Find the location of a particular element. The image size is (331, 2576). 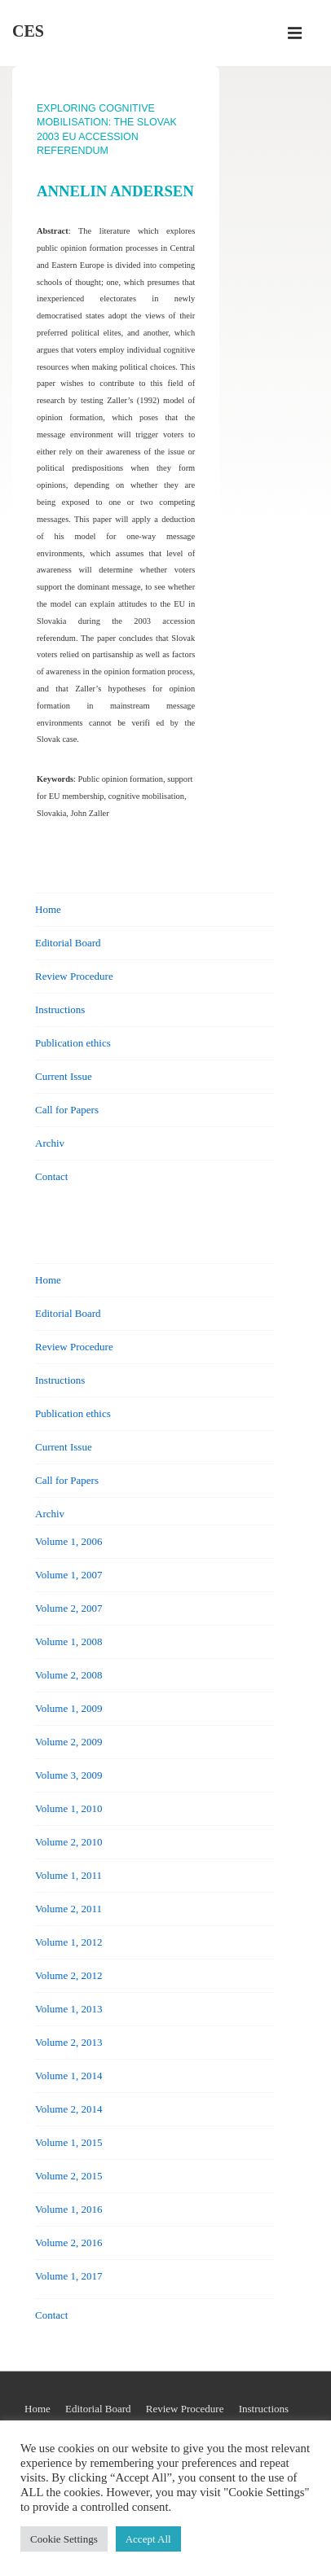

Volume 2, 2010 is located at coordinates (68, 1842).